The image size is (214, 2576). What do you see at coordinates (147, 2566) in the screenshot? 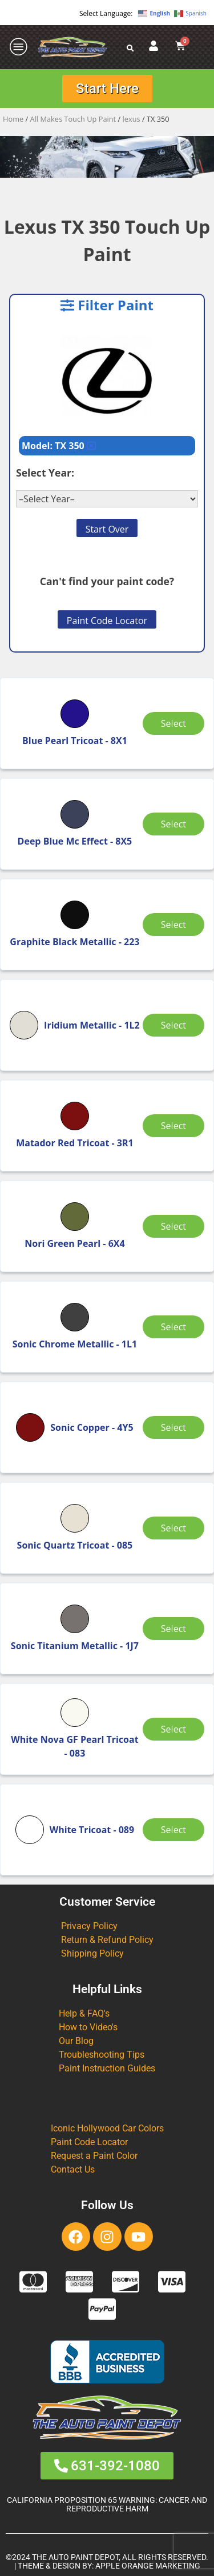
I see `APPLE ORANGE MARKETING` at bounding box center [147, 2566].